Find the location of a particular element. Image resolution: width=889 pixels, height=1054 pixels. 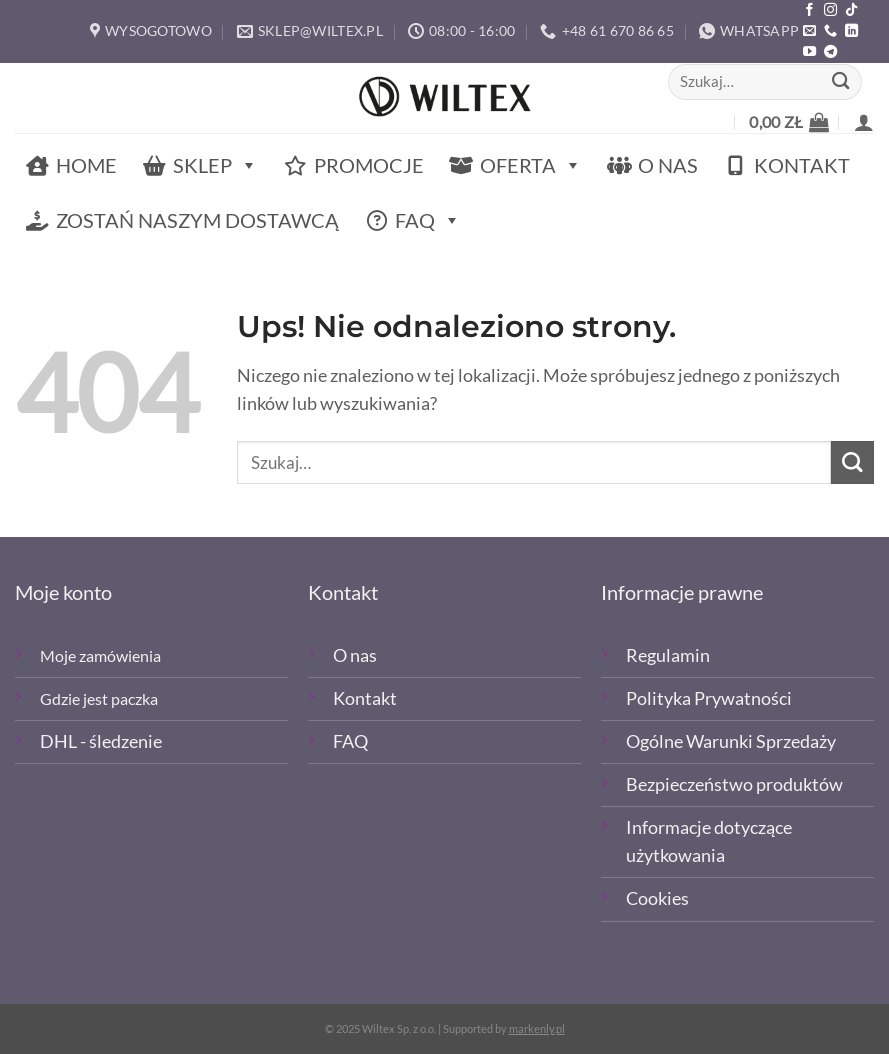

[Śledź na Telegramie] is located at coordinates (830, 52).